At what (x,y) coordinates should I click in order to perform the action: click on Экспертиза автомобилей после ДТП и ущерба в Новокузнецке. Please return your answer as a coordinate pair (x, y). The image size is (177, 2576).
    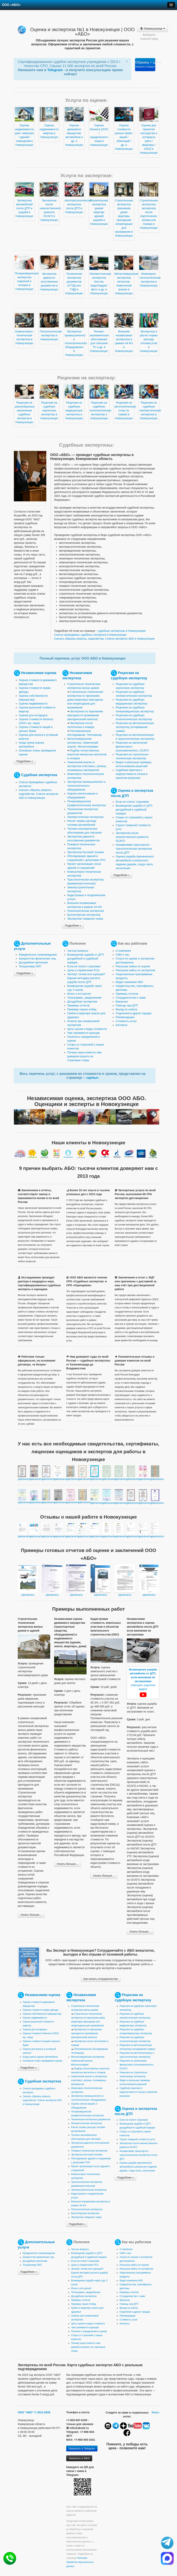
    Looking at the image, I should click on (24, 208).